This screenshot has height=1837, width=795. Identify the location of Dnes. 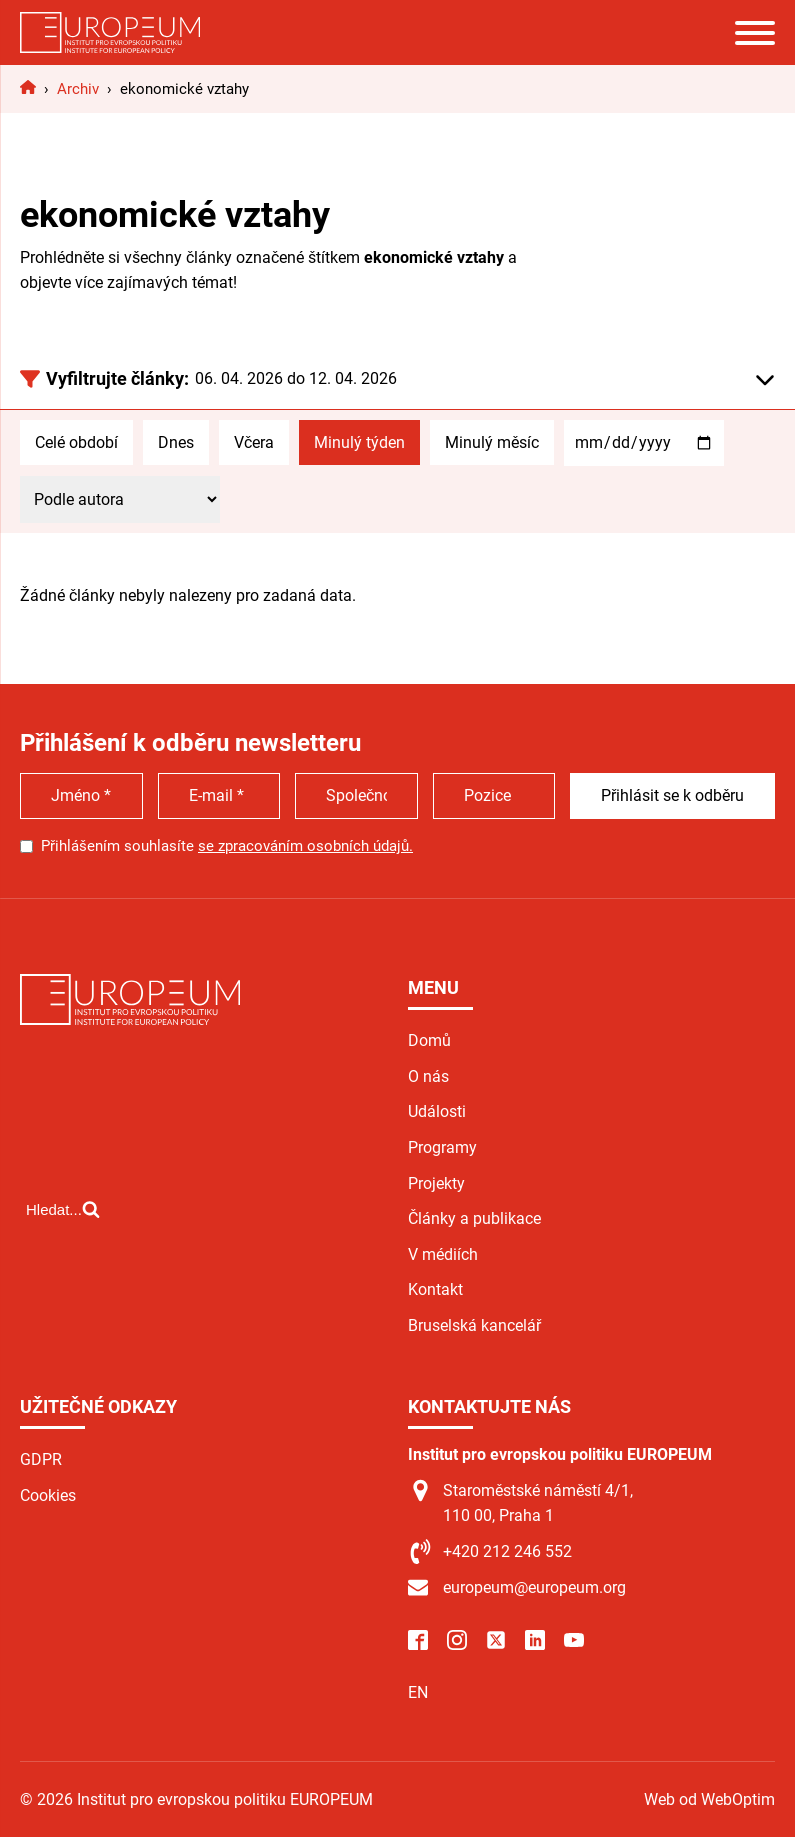
(176, 442).